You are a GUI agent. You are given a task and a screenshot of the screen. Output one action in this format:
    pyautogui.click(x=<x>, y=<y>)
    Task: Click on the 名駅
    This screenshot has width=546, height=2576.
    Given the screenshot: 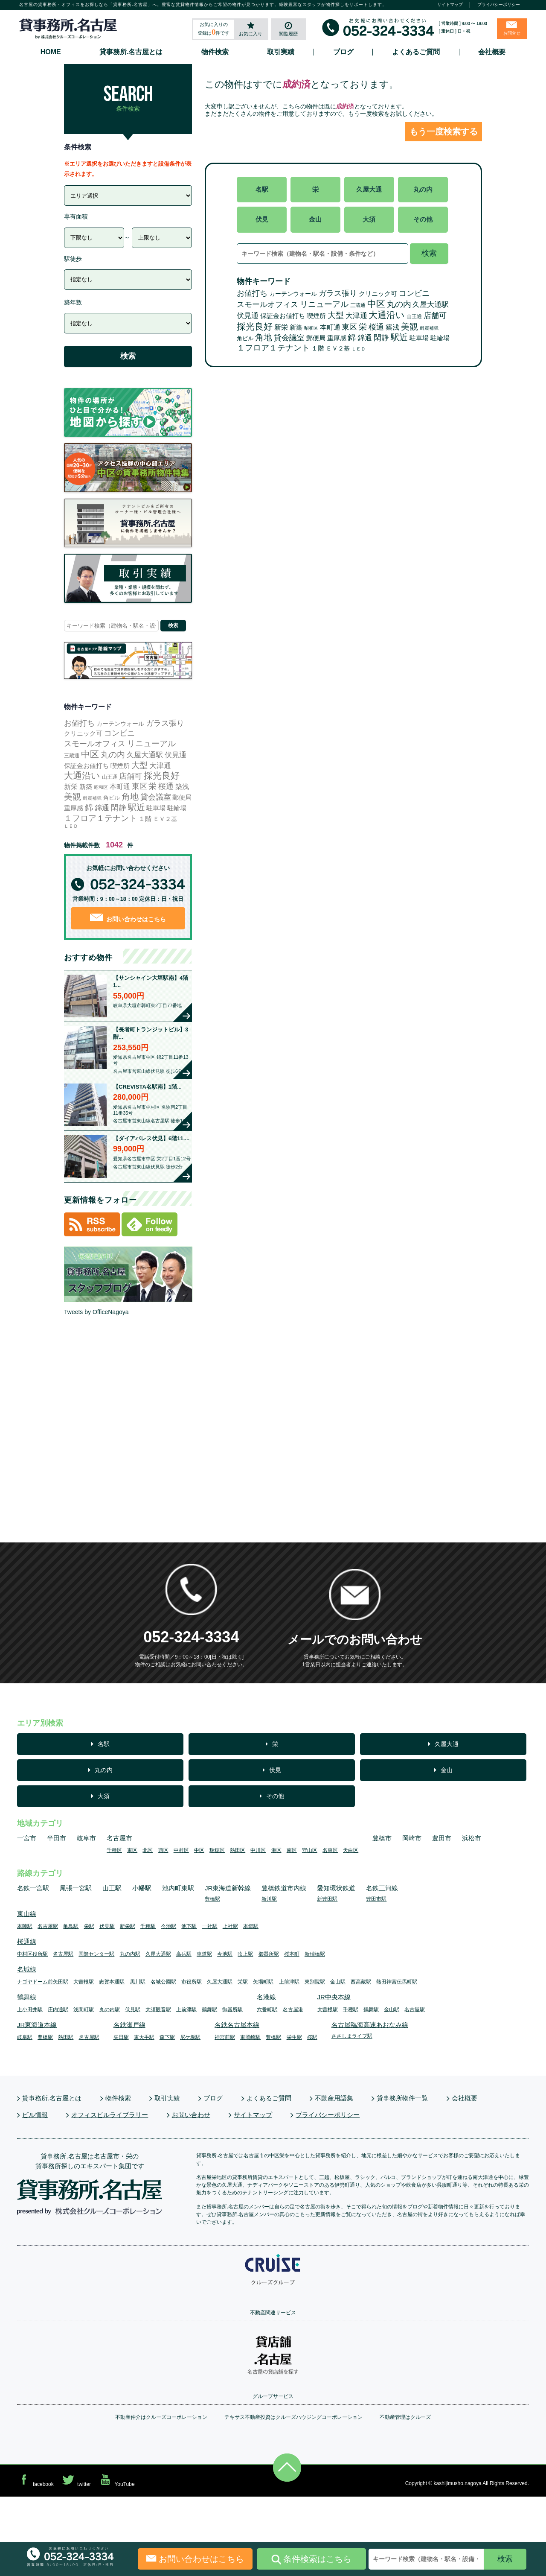 What is the action you would take?
    pyautogui.click(x=262, y=189)
    